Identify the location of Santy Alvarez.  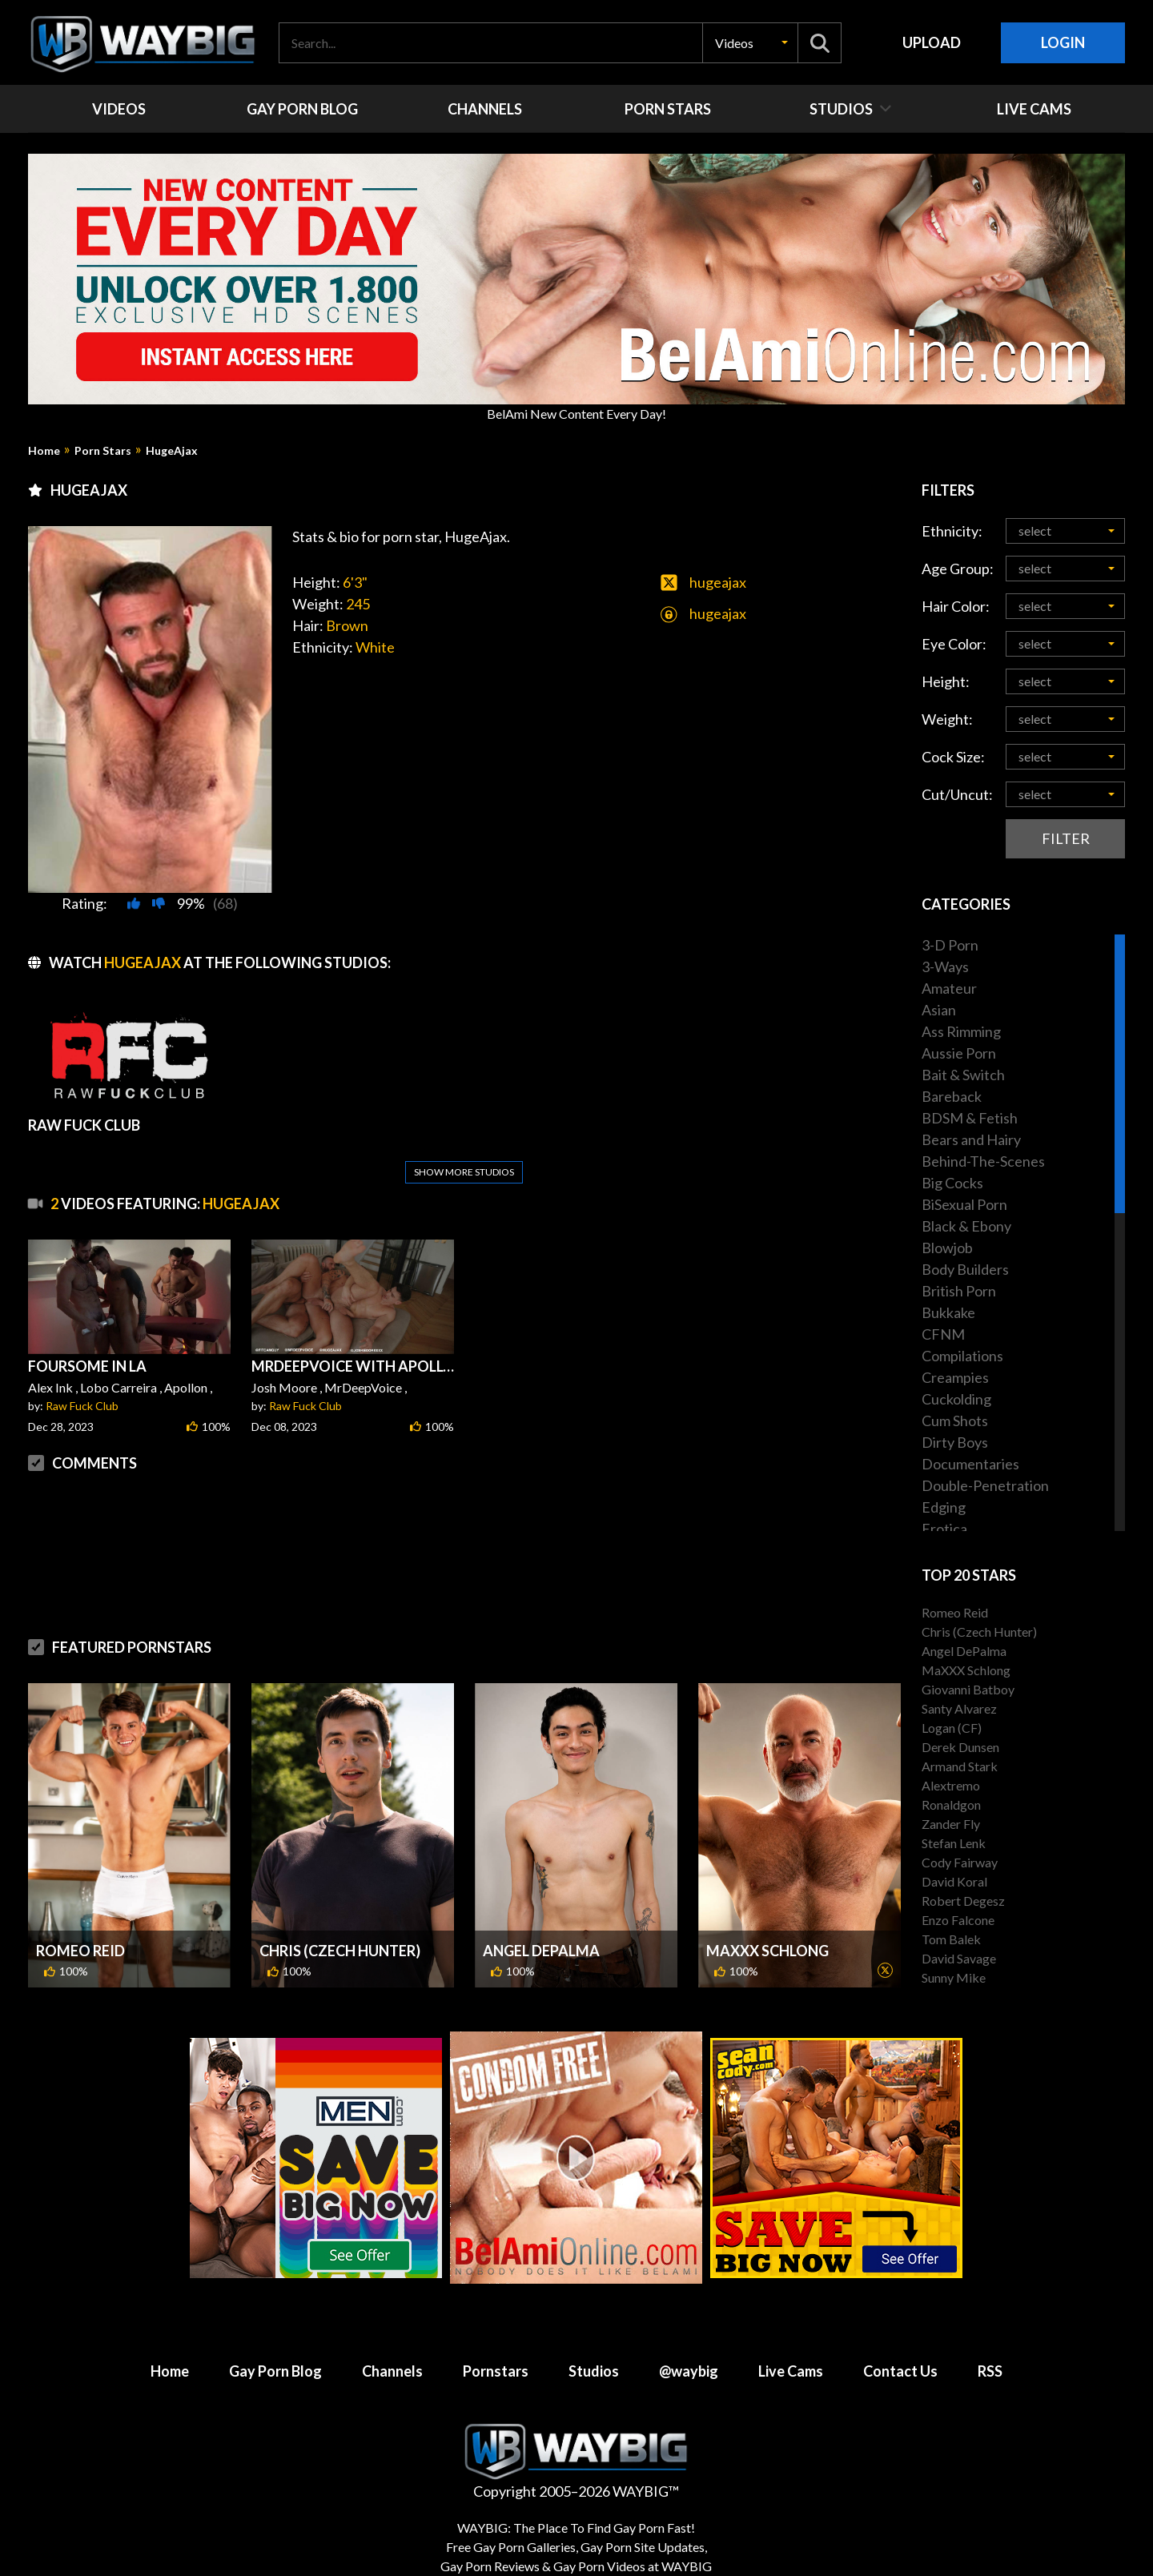
(959, 1708).